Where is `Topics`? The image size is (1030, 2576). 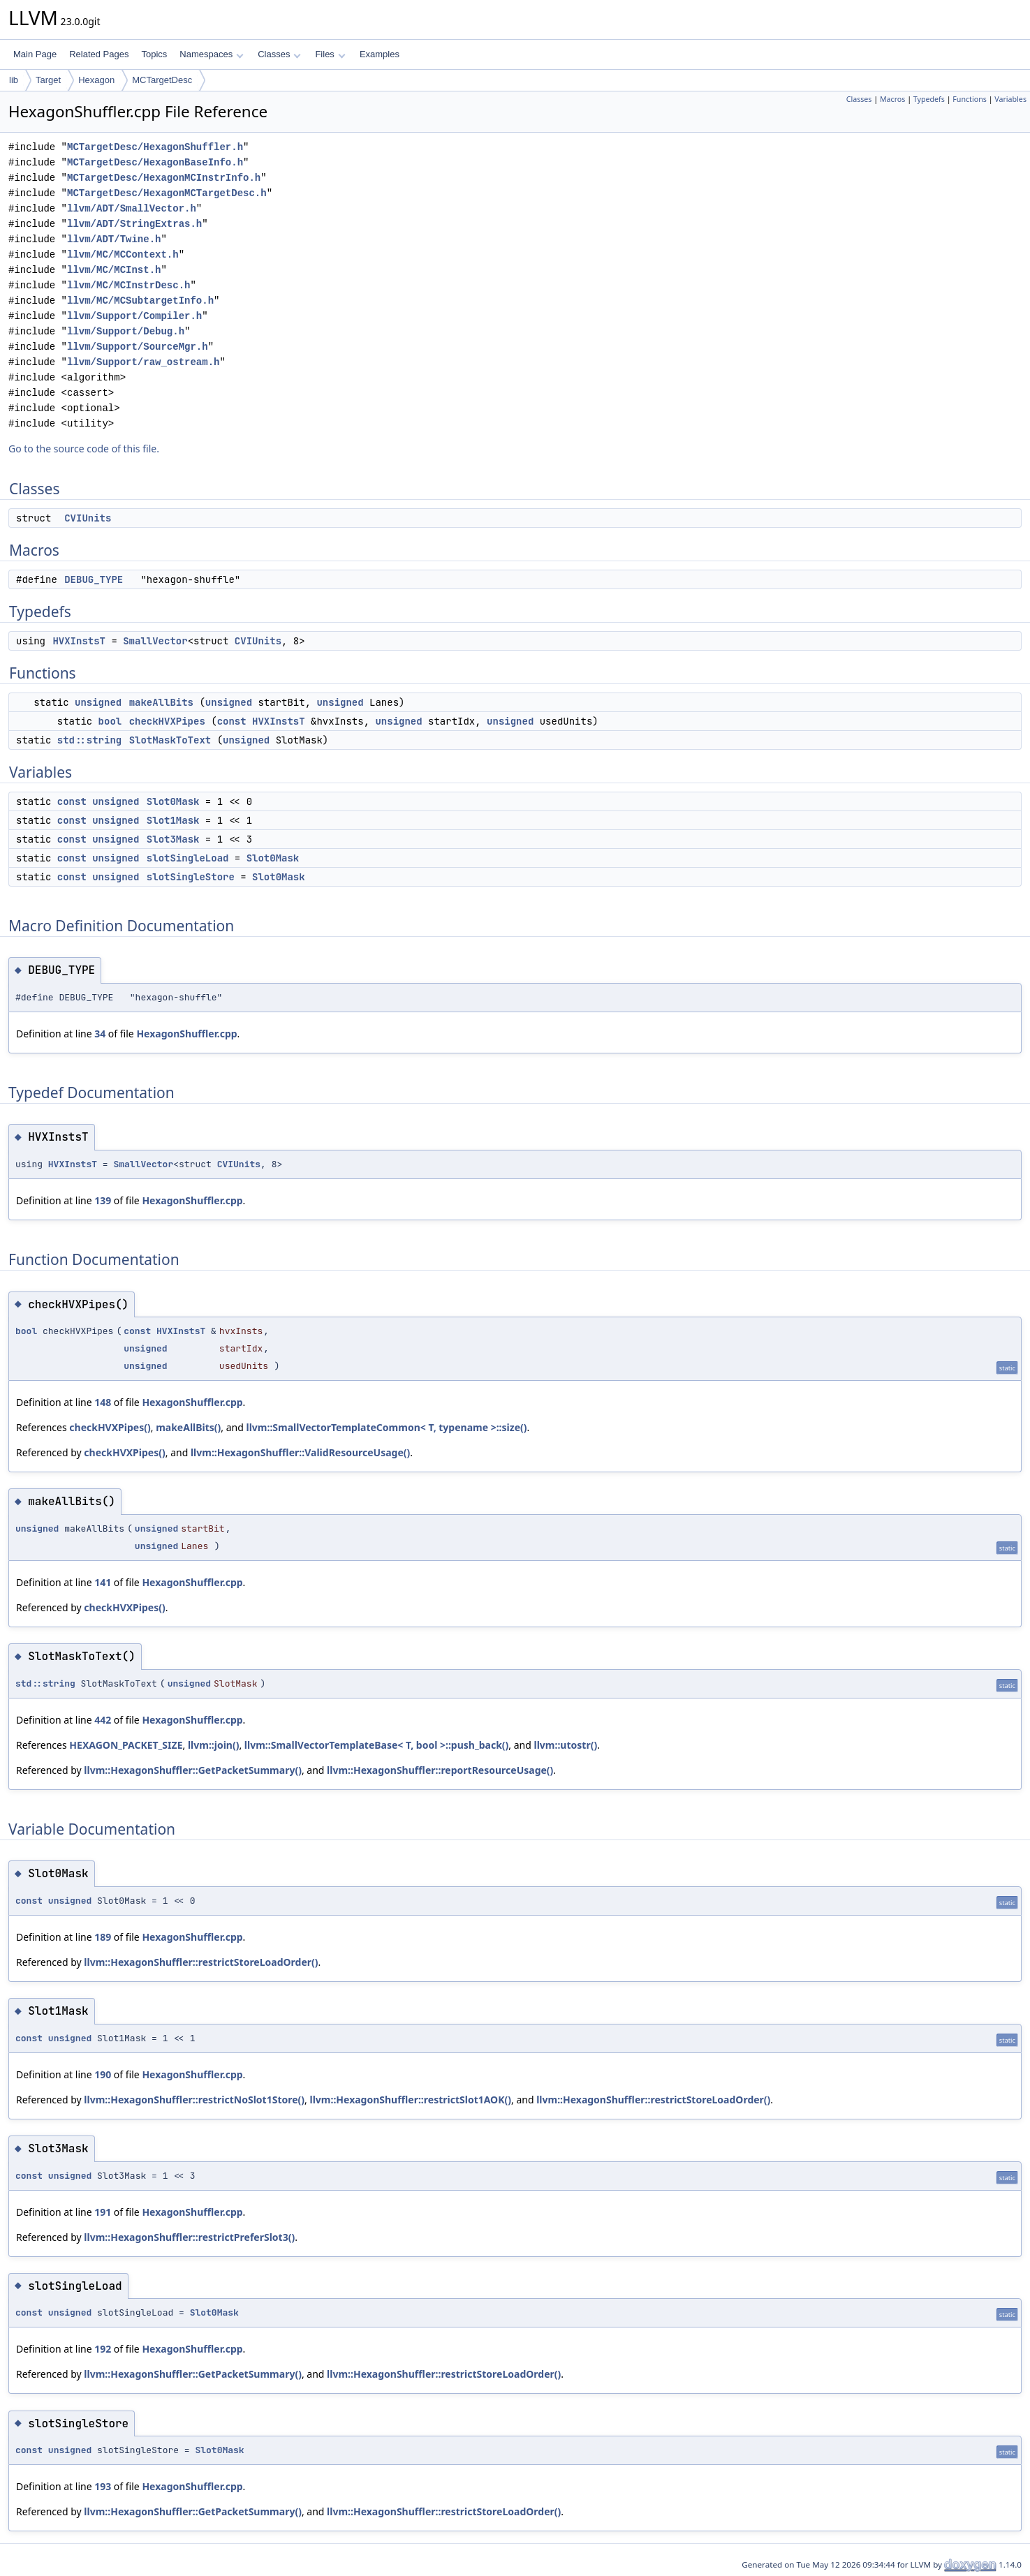
Topics is located at coordinates (154, 54).